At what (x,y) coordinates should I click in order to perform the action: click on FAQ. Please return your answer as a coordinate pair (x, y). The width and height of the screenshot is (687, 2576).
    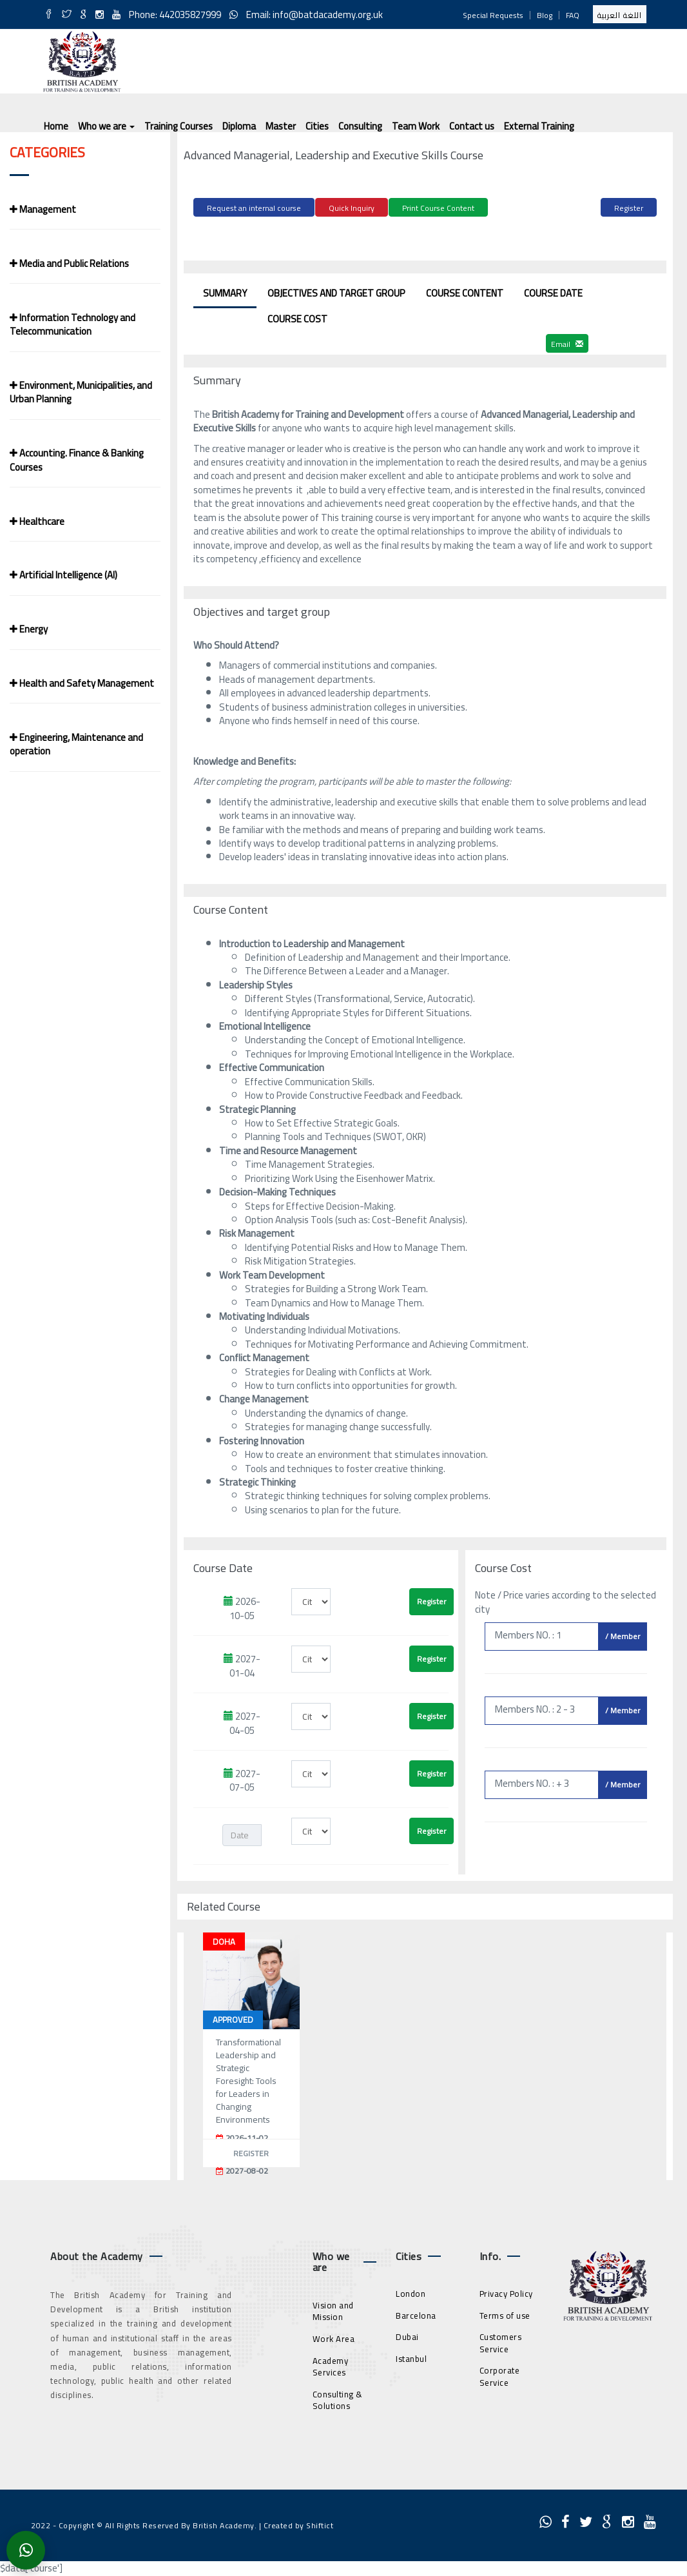
    Looking at the image, I should click on (572, 15).